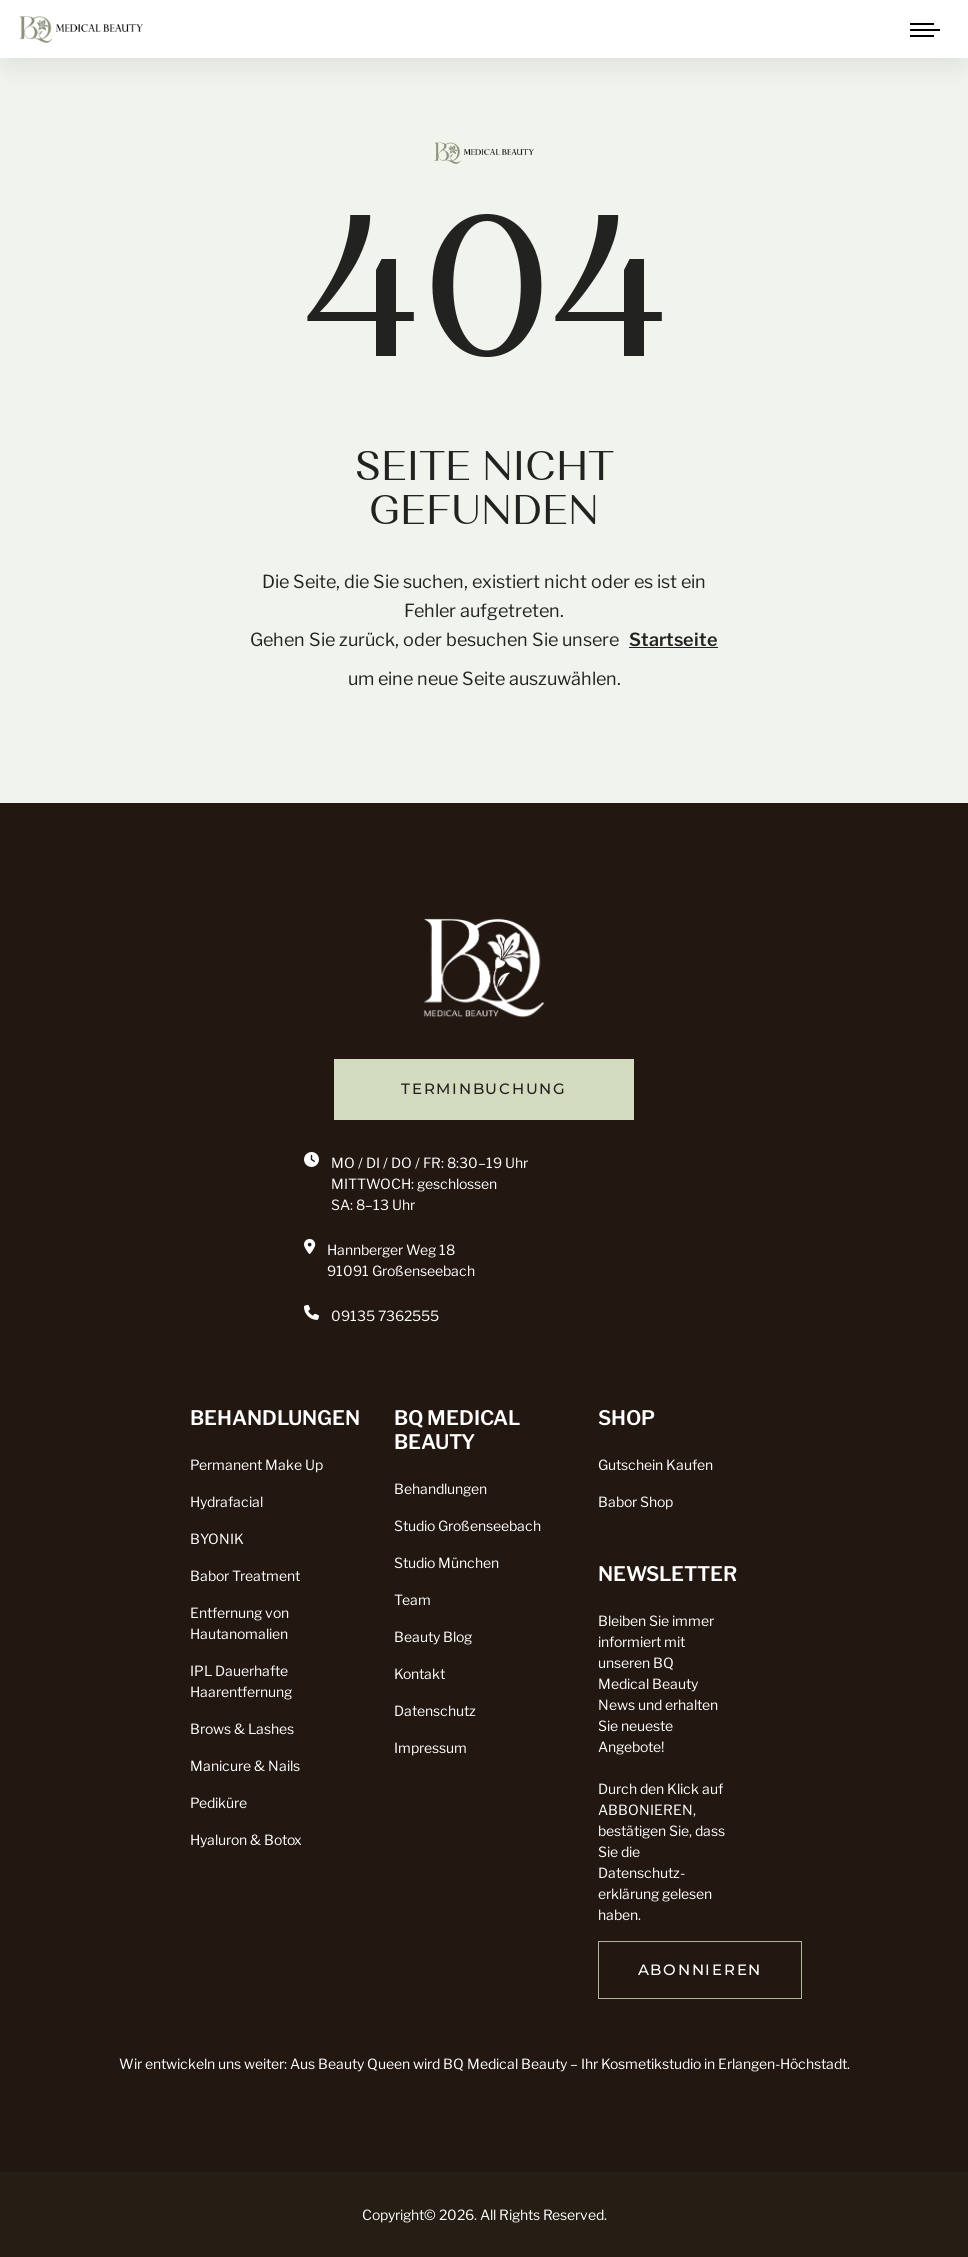  What do you see at coordinates (446, 1562) in the screenshot?
I see `Studio München` at bounding box center [446, 1562].